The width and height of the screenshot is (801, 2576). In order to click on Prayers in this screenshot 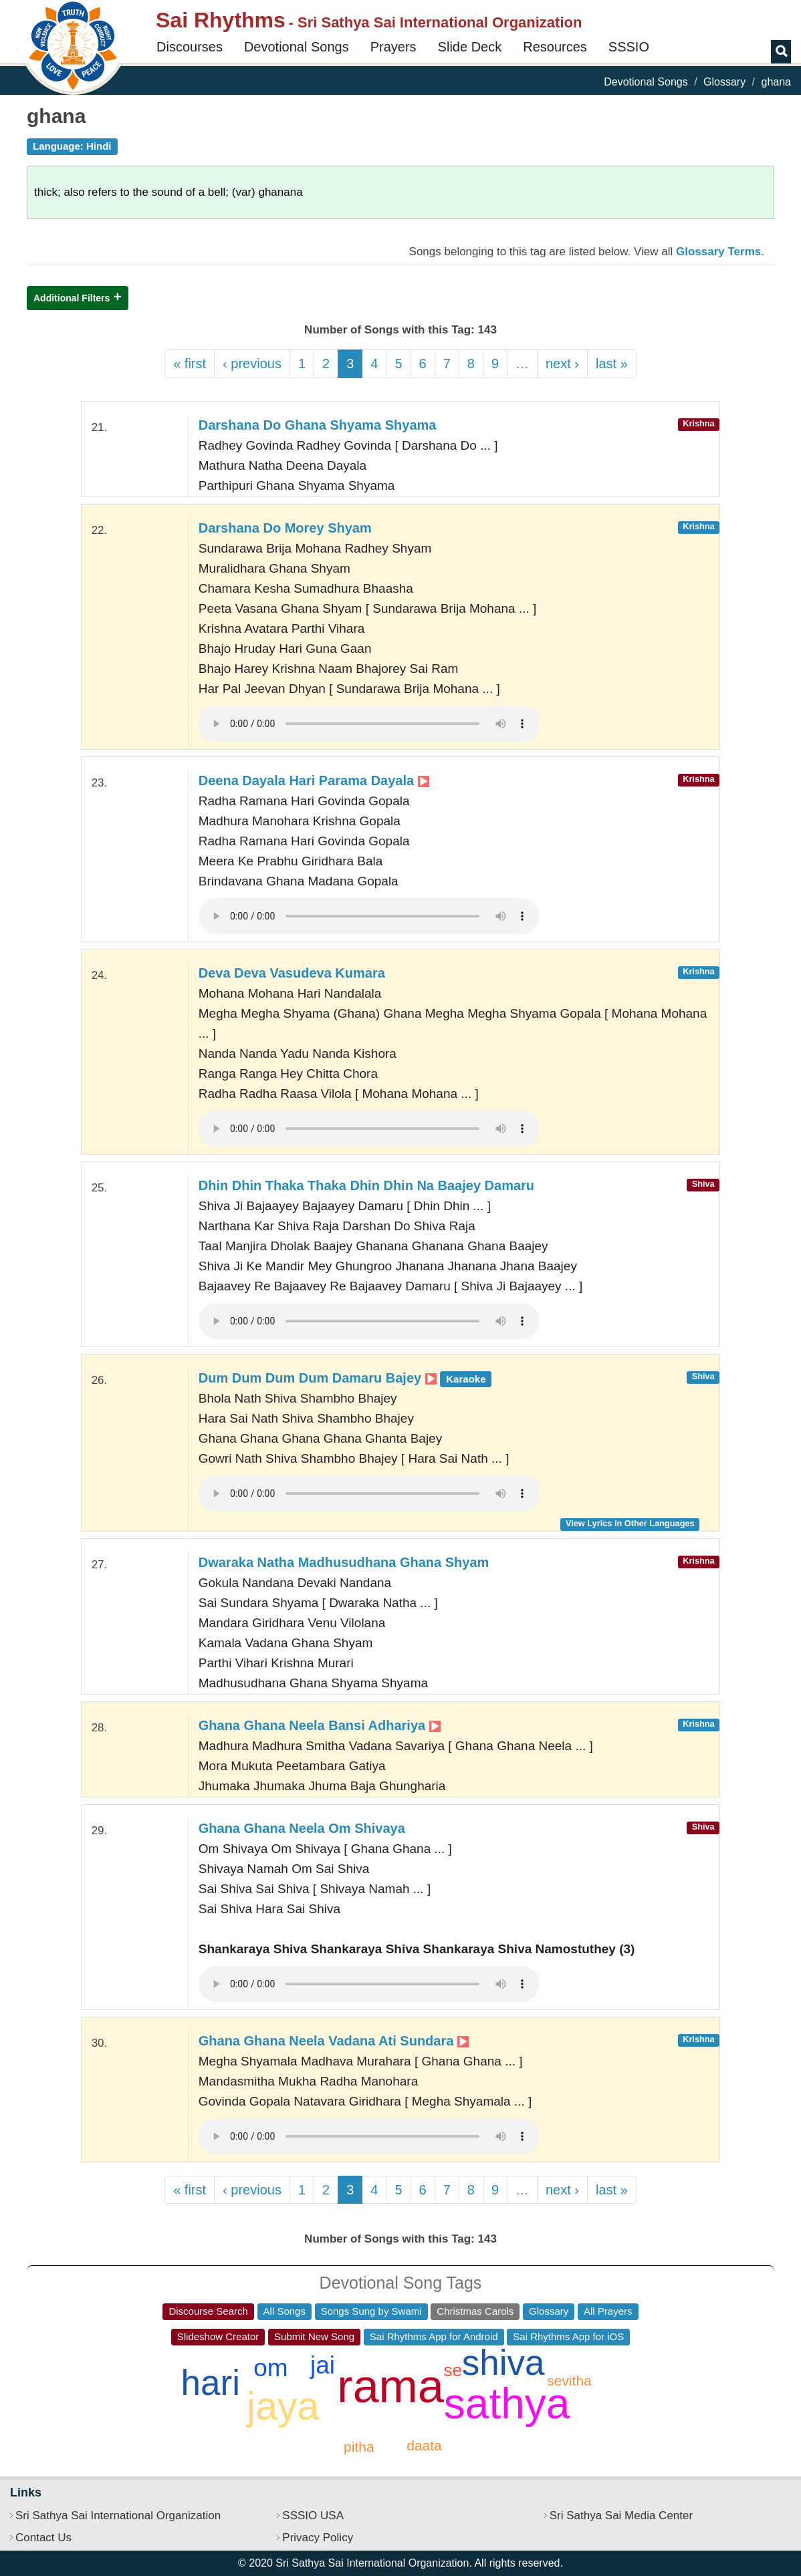, I will do `click(393, 46)`.